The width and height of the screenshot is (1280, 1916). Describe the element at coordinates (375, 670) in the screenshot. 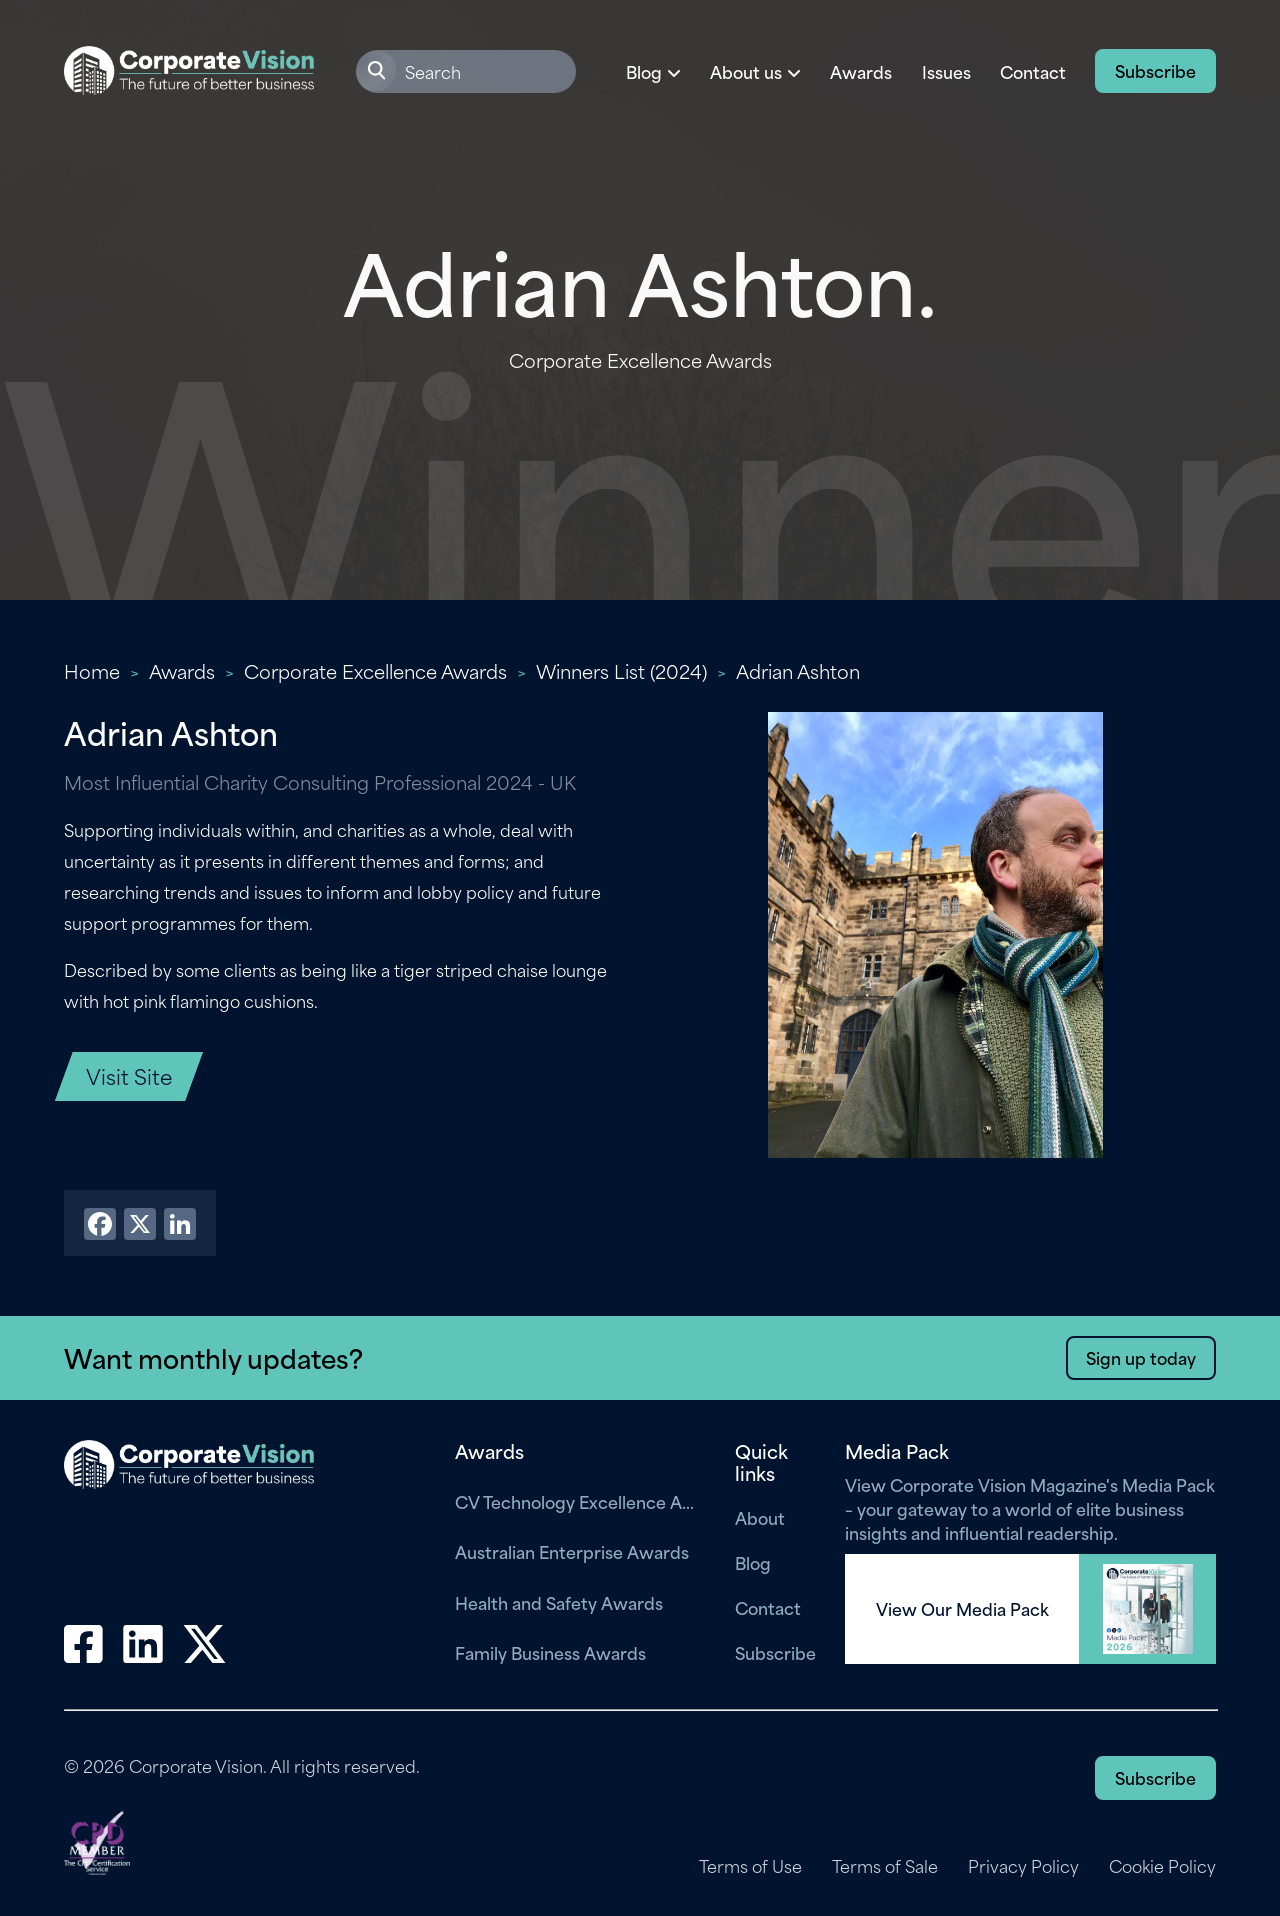

I see `Corporate Excellence Awards` at that location.